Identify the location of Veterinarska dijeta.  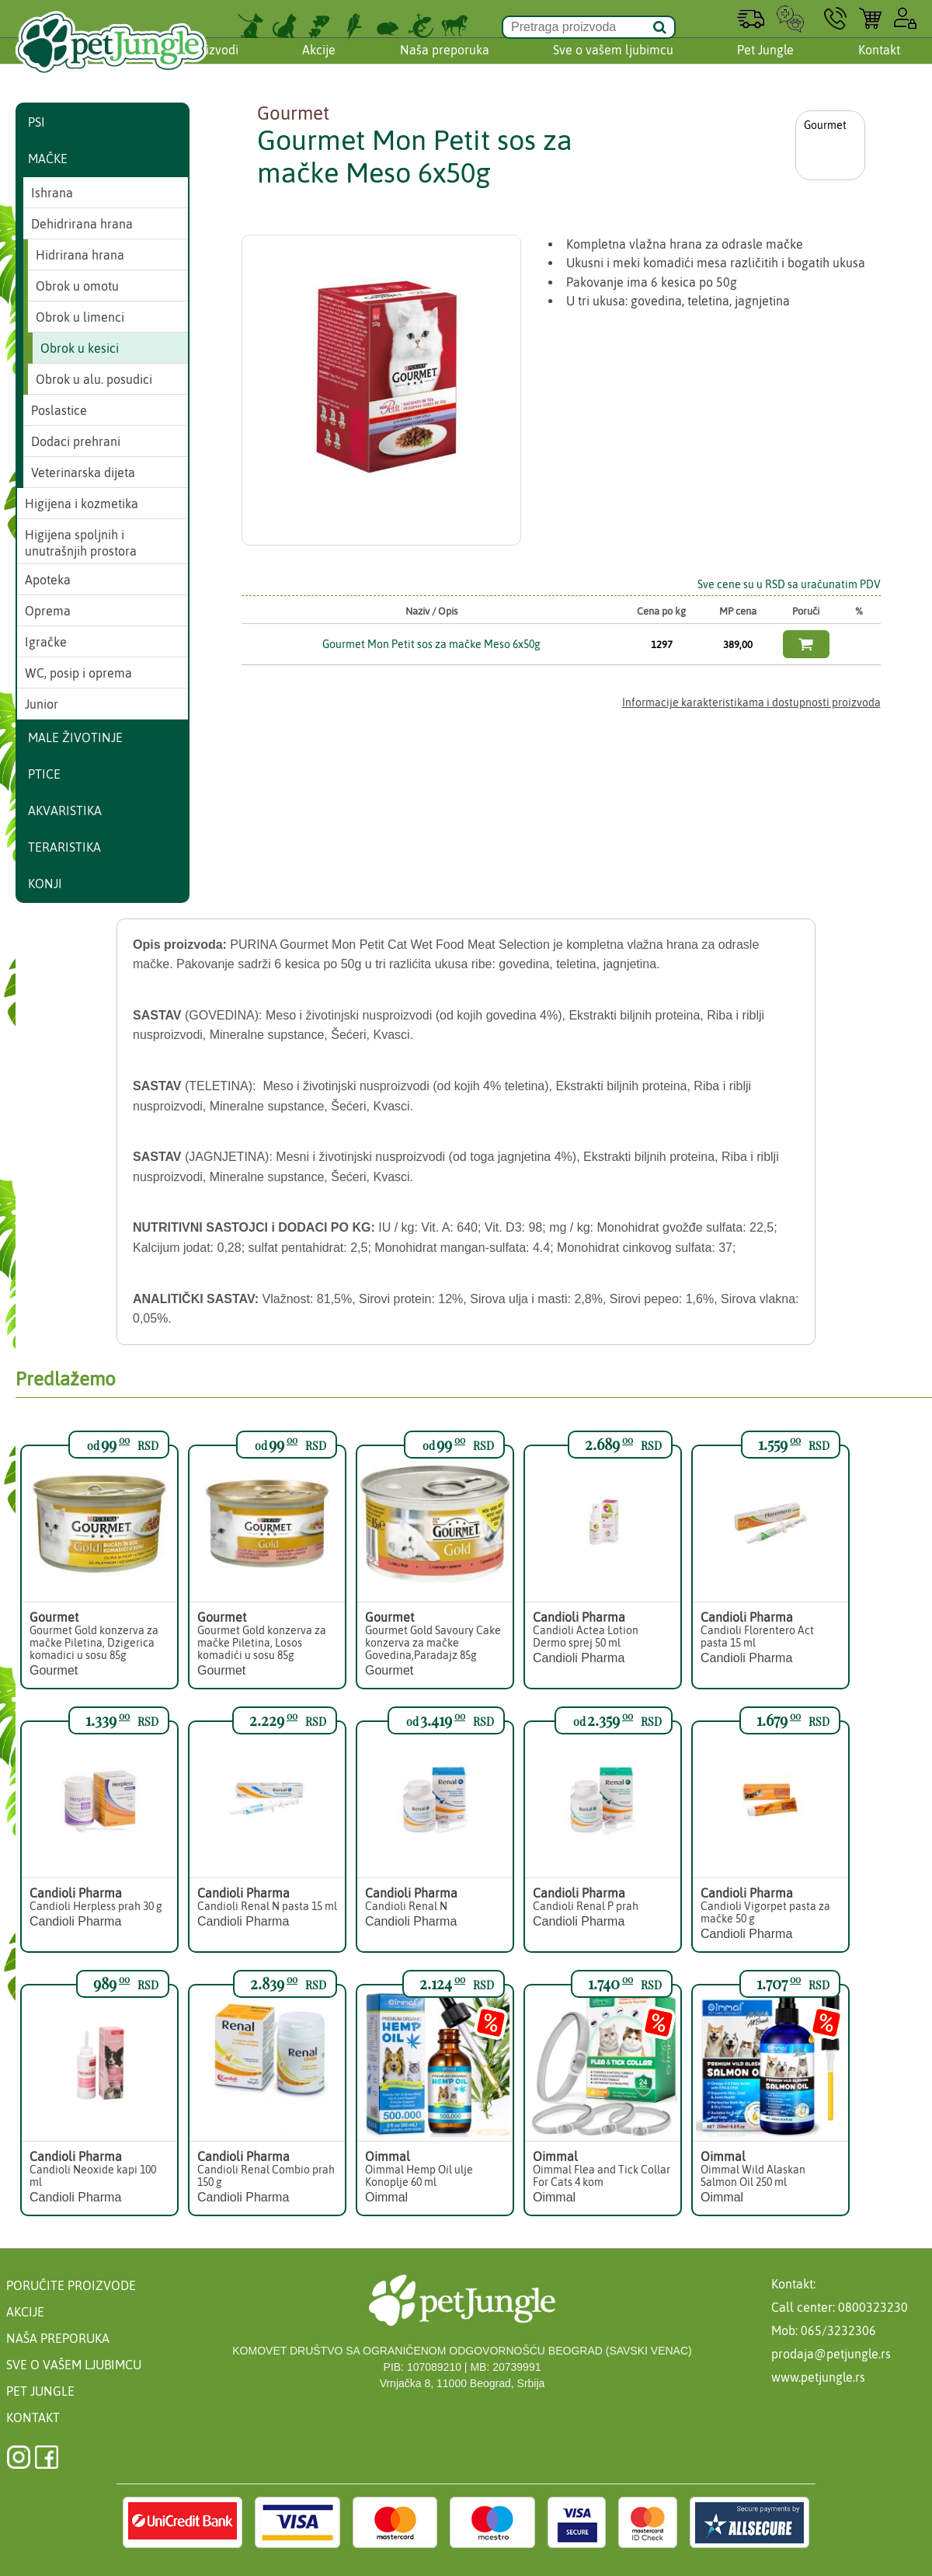
(83, 472).